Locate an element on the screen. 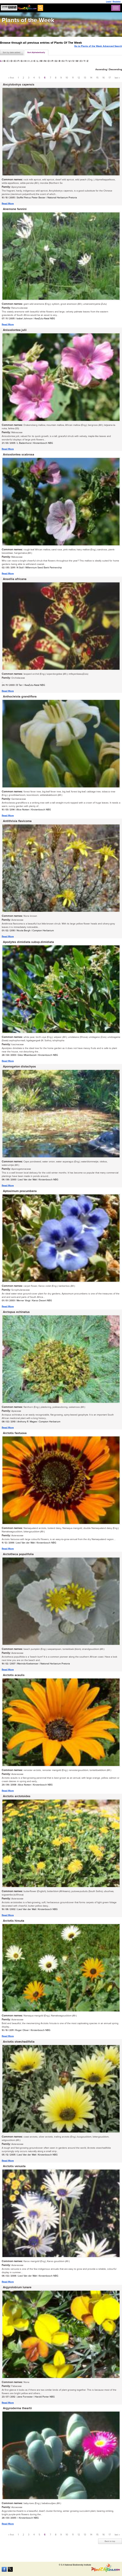 The image size is (122, 2576). Anthocleista grandiflora is located at coordinates (20, 697).